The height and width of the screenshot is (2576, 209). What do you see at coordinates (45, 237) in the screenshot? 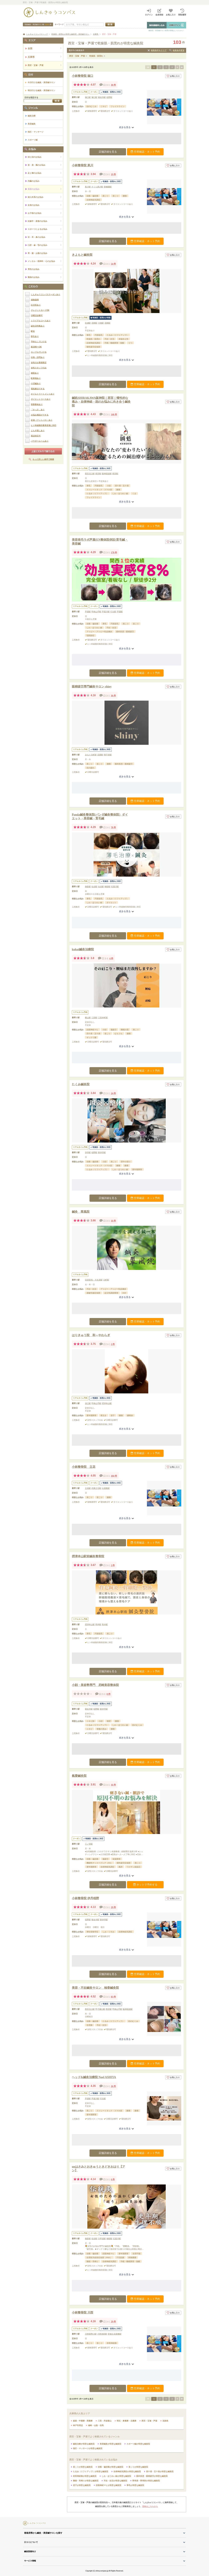
I see `目・耳・鼻のお悩み` at bounding box center [45, 237].